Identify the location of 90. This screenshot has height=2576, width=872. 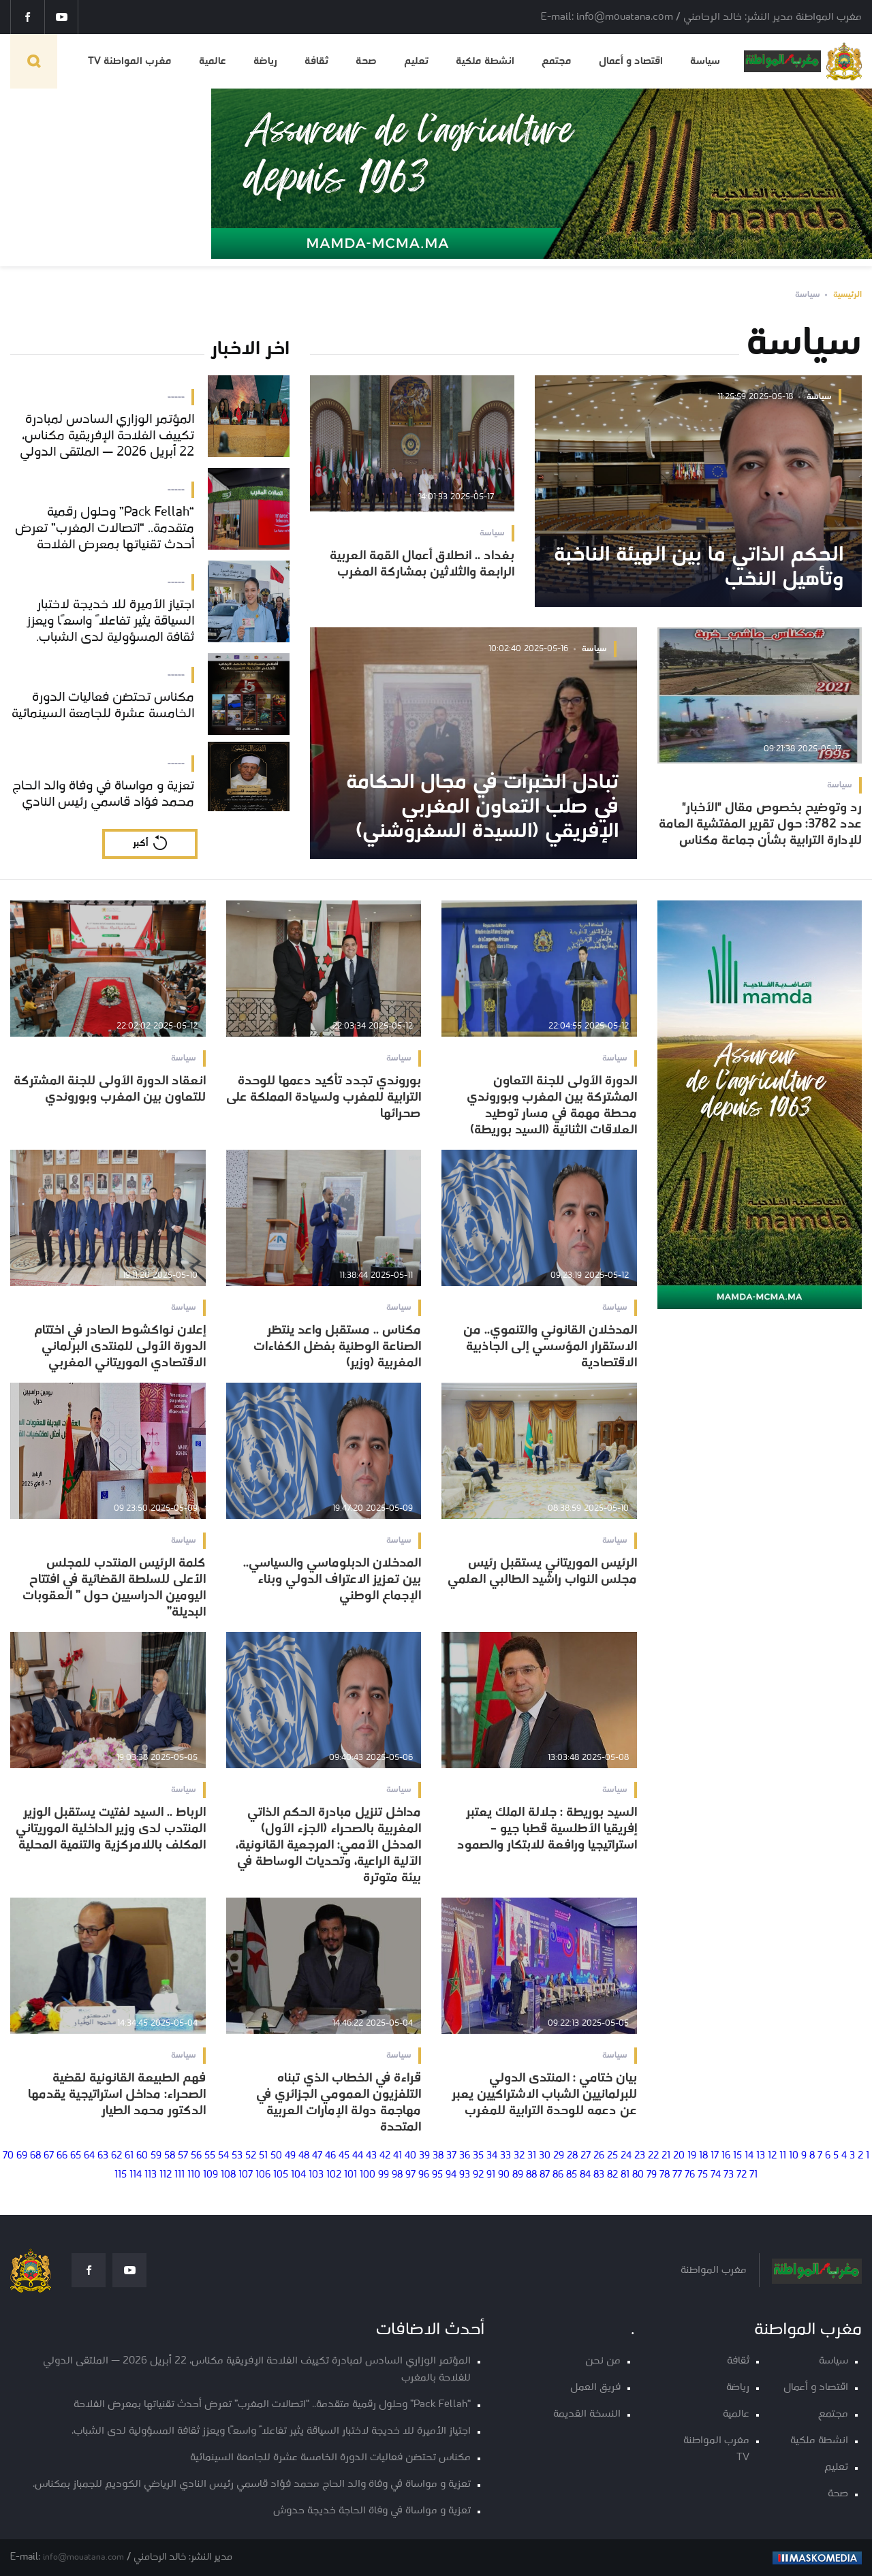
(504, 2175).